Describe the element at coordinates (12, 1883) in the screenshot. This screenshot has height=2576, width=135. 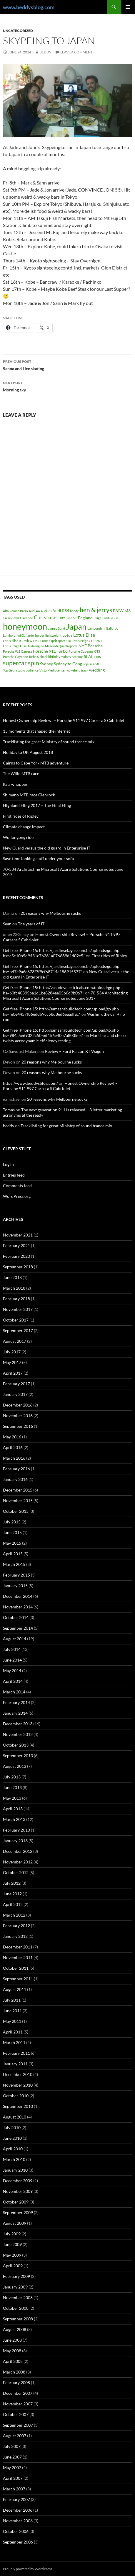
I see `July 2012` at that location.